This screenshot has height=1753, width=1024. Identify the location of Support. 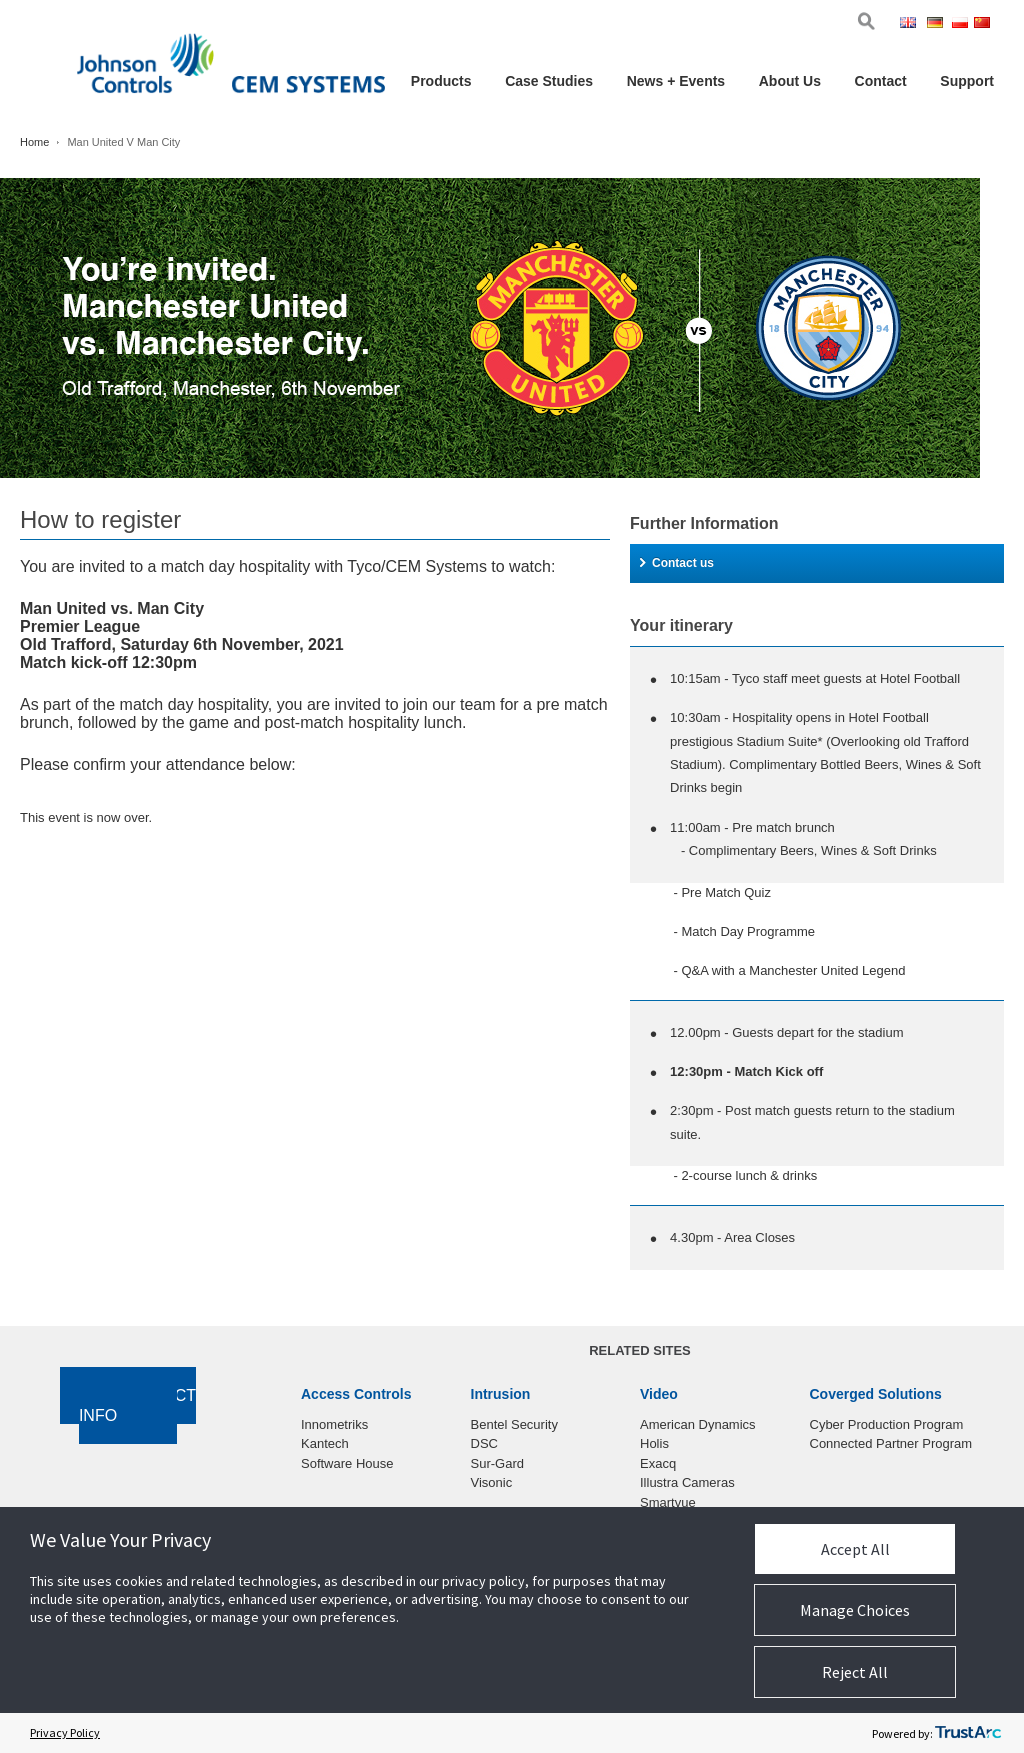
(967, 81).